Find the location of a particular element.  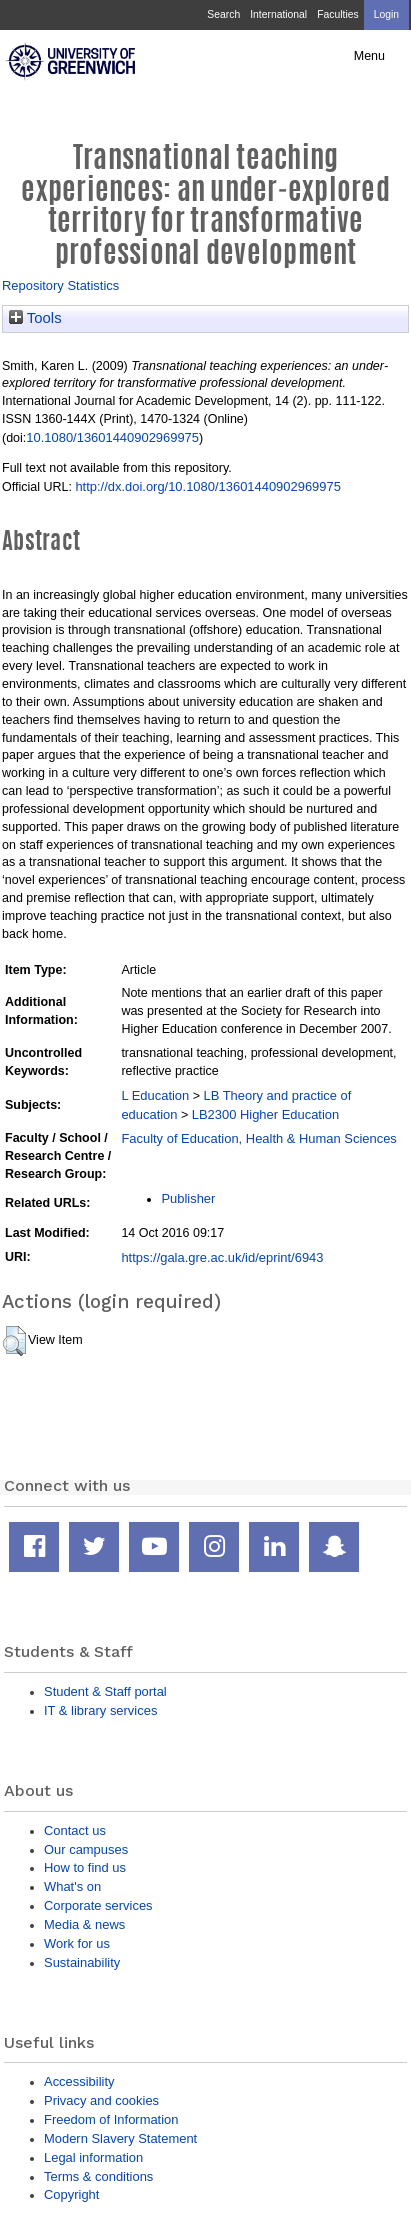

Modern Slavery Statement is located at coordinates (120, 2138).